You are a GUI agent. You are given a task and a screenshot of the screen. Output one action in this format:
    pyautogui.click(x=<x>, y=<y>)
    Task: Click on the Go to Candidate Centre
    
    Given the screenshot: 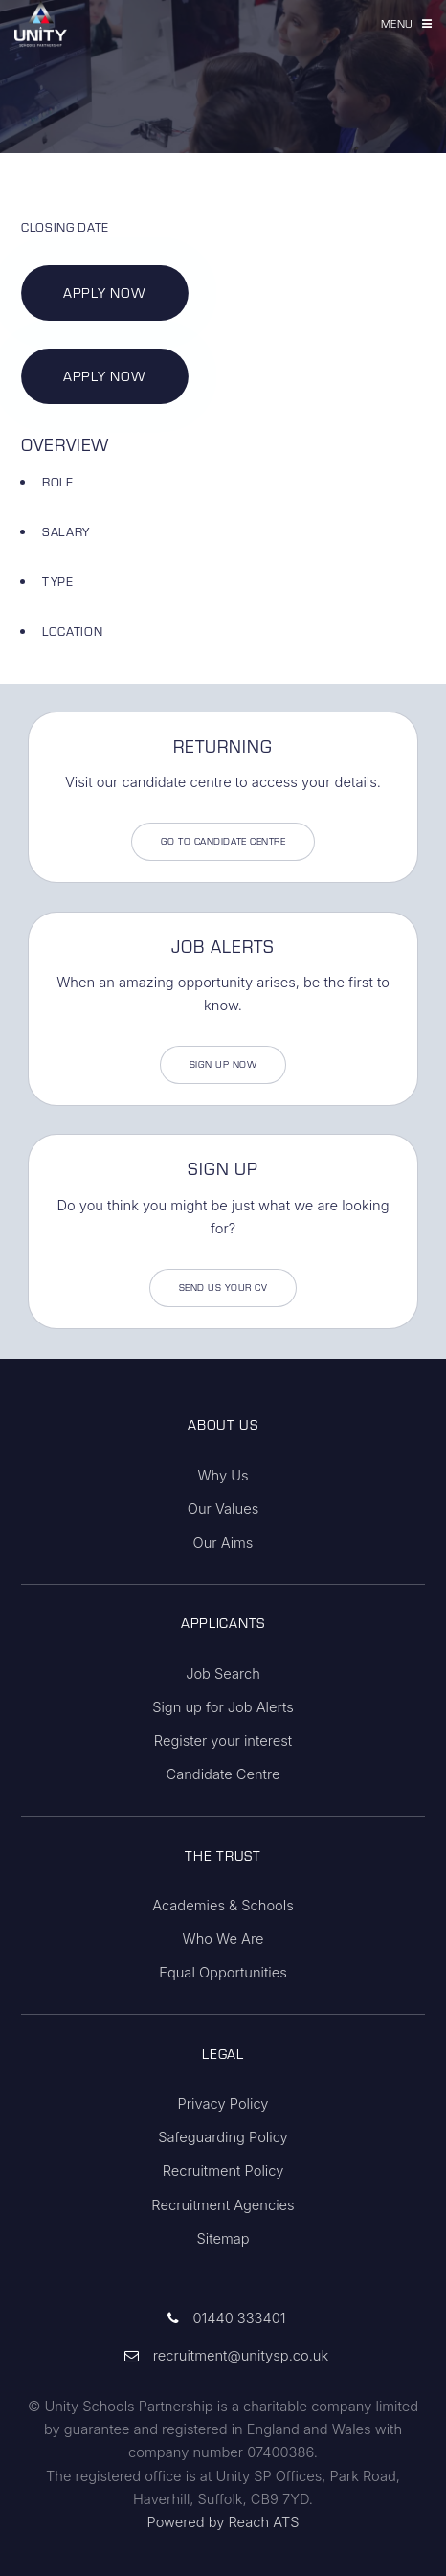 What is the action you would take?
    pyautogui.click(x=223, y=841)
    